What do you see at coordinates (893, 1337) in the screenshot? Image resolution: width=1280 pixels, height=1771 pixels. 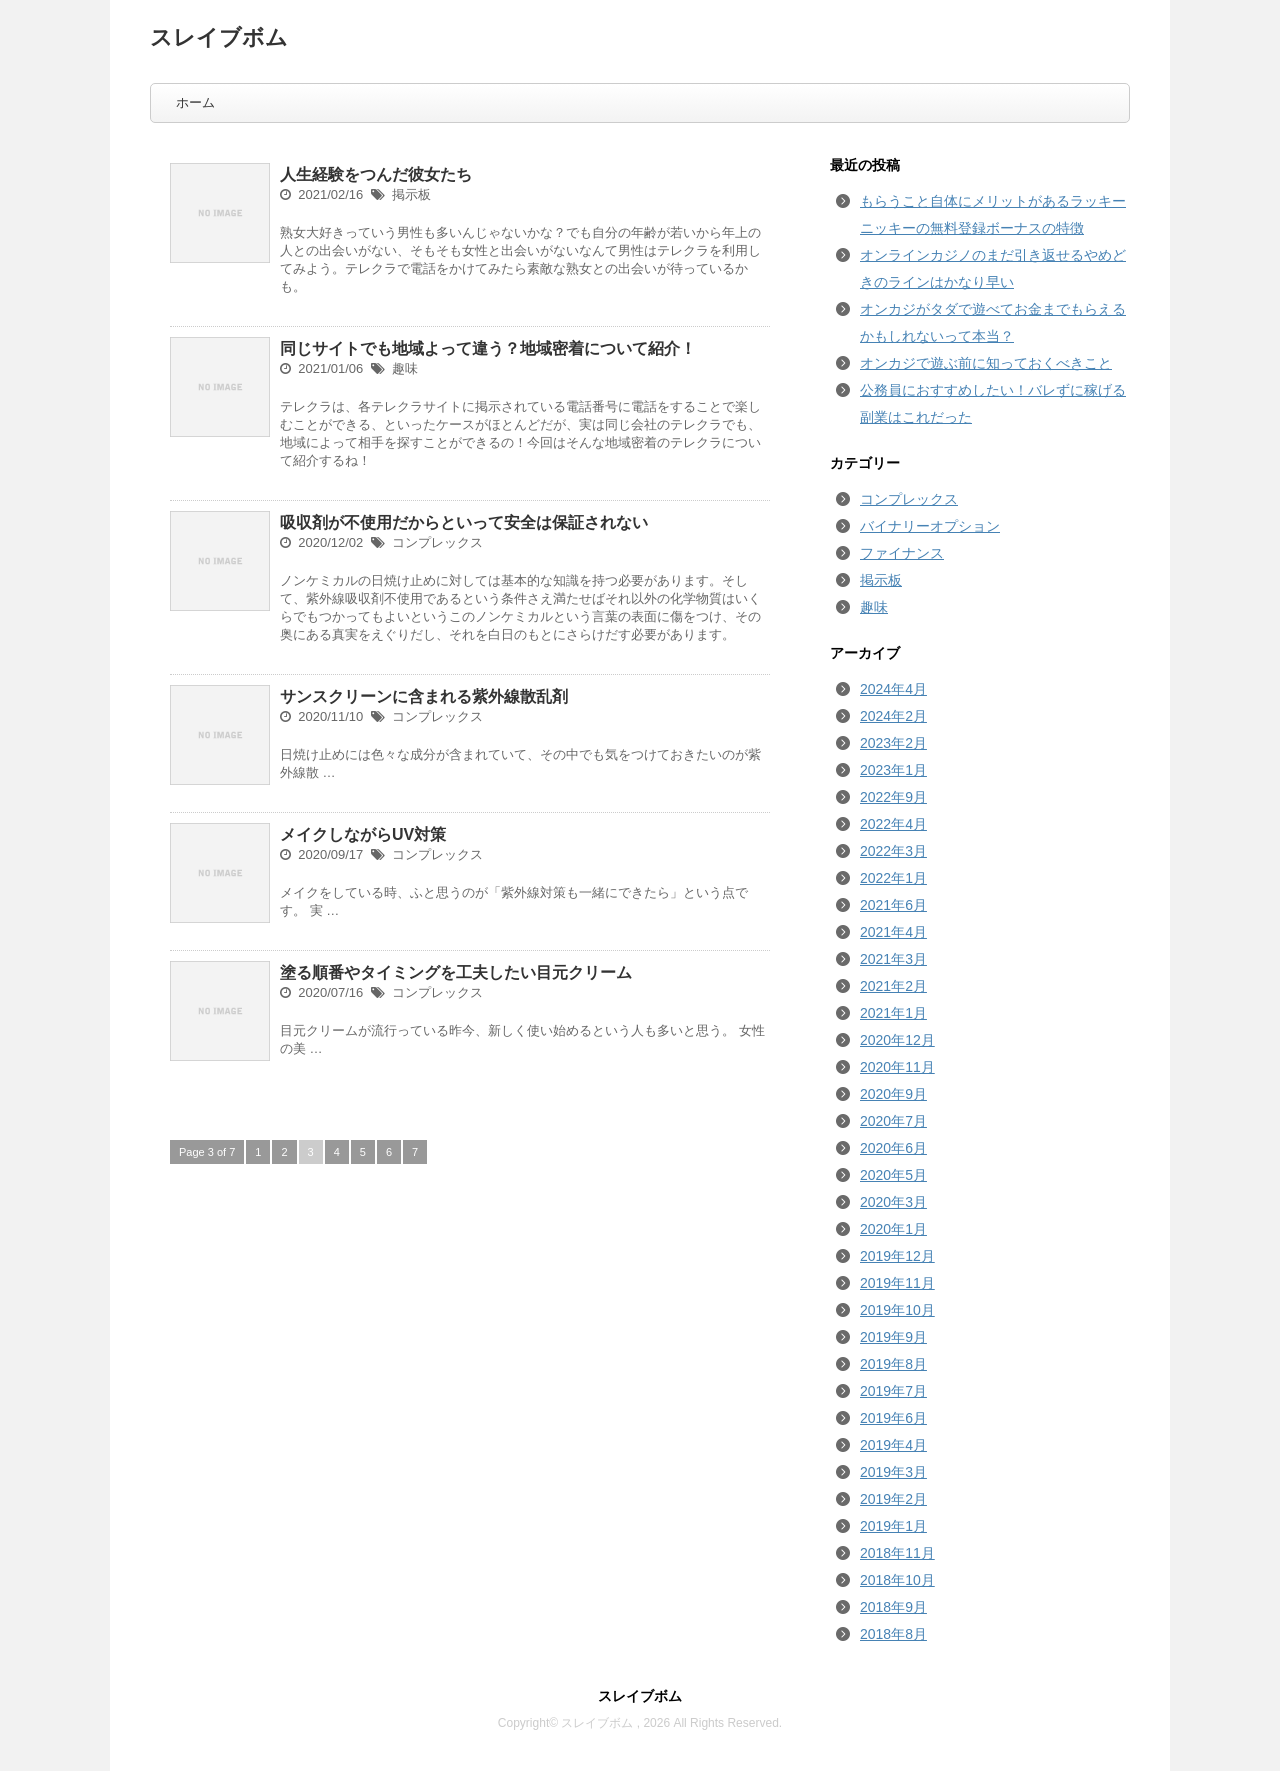 I see `2019年9月` at bounding box center [893, 1337].